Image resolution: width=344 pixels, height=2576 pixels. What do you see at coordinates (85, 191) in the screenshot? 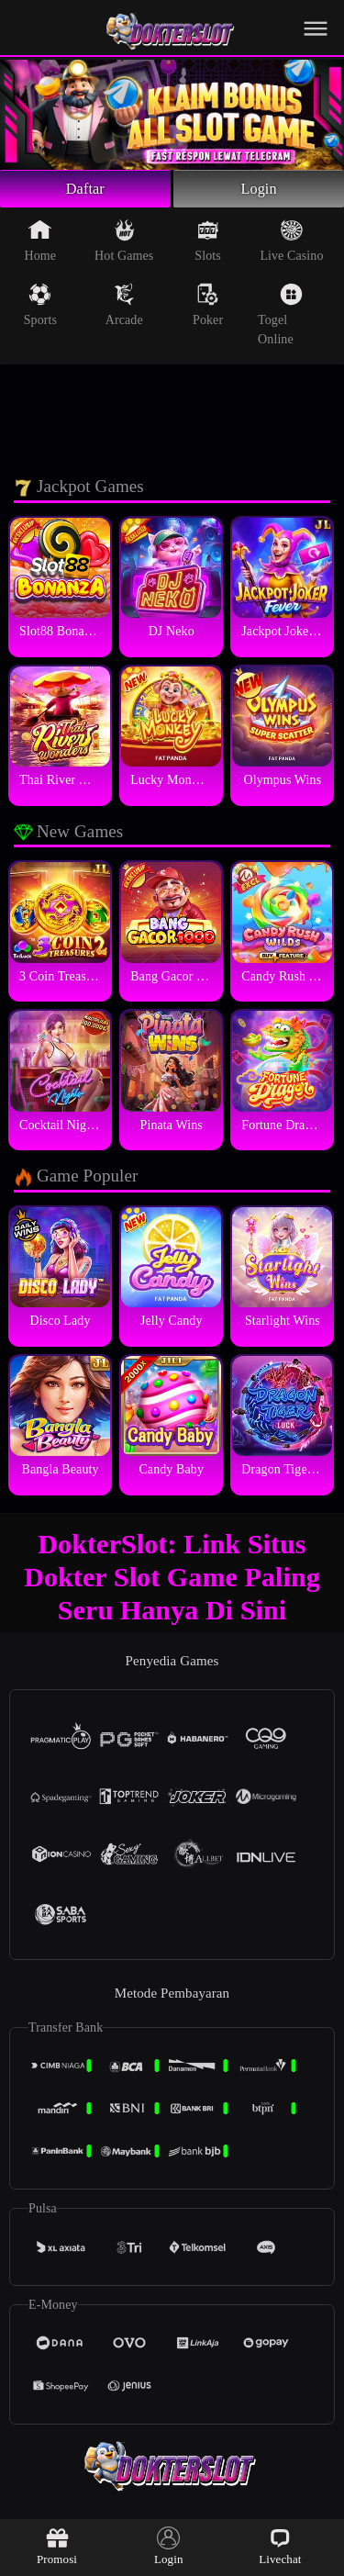
I see `Daftar` at bounding box center [85, 191].